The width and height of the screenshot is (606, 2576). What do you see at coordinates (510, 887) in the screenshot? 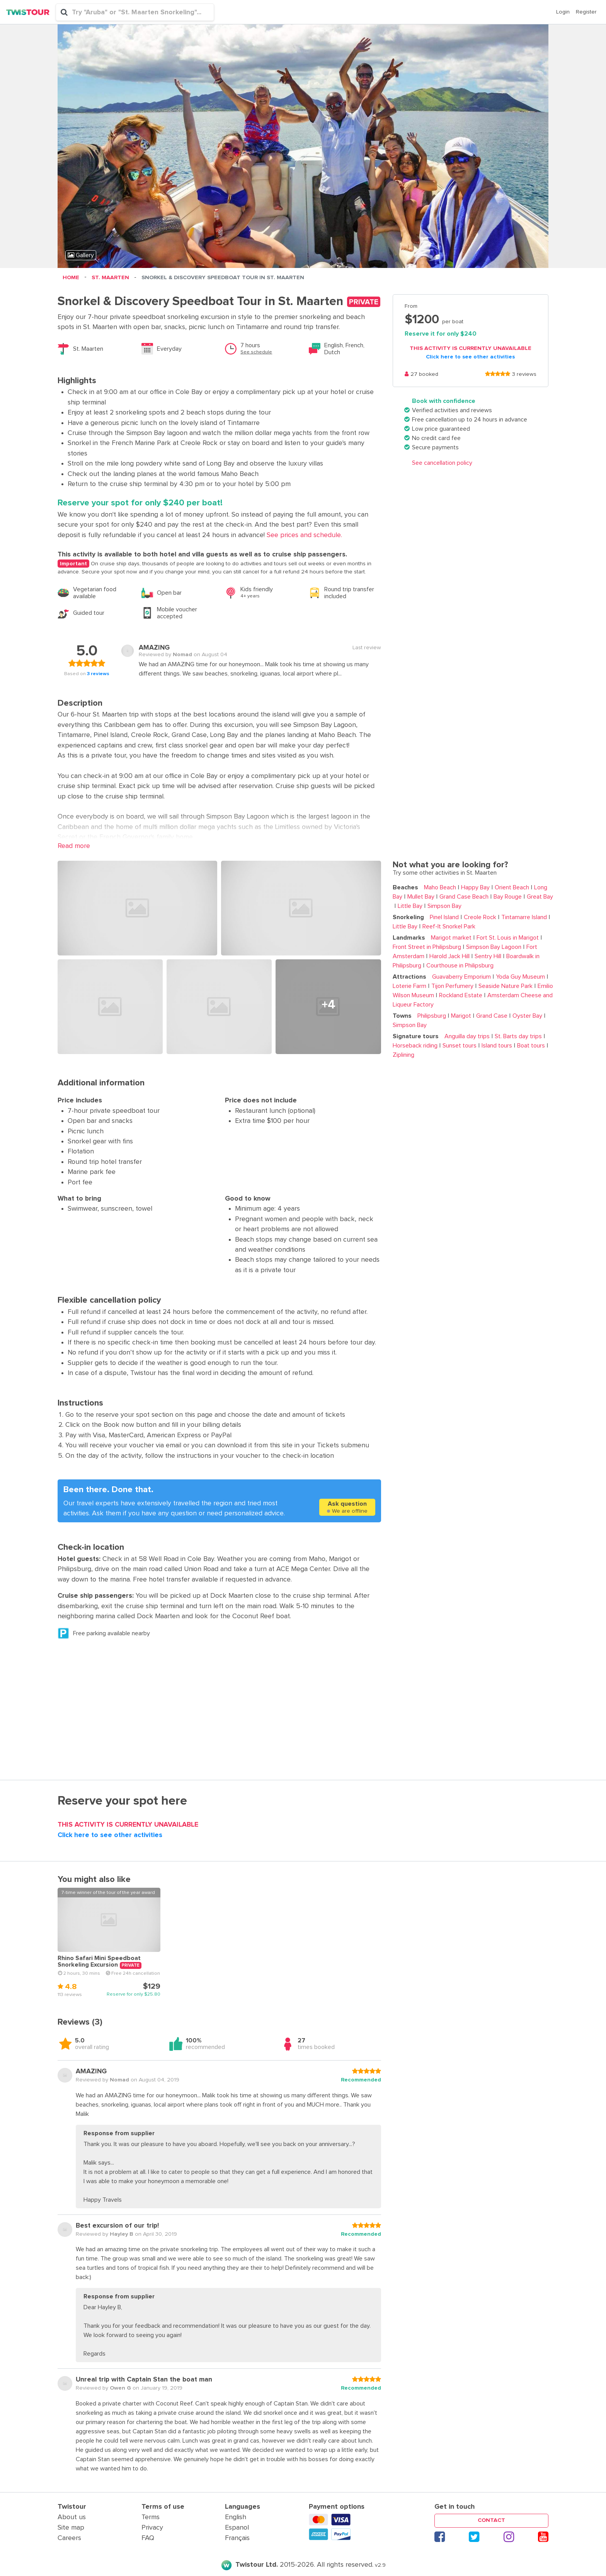
I see `Orient Beach` at bounding box center [510, 887].